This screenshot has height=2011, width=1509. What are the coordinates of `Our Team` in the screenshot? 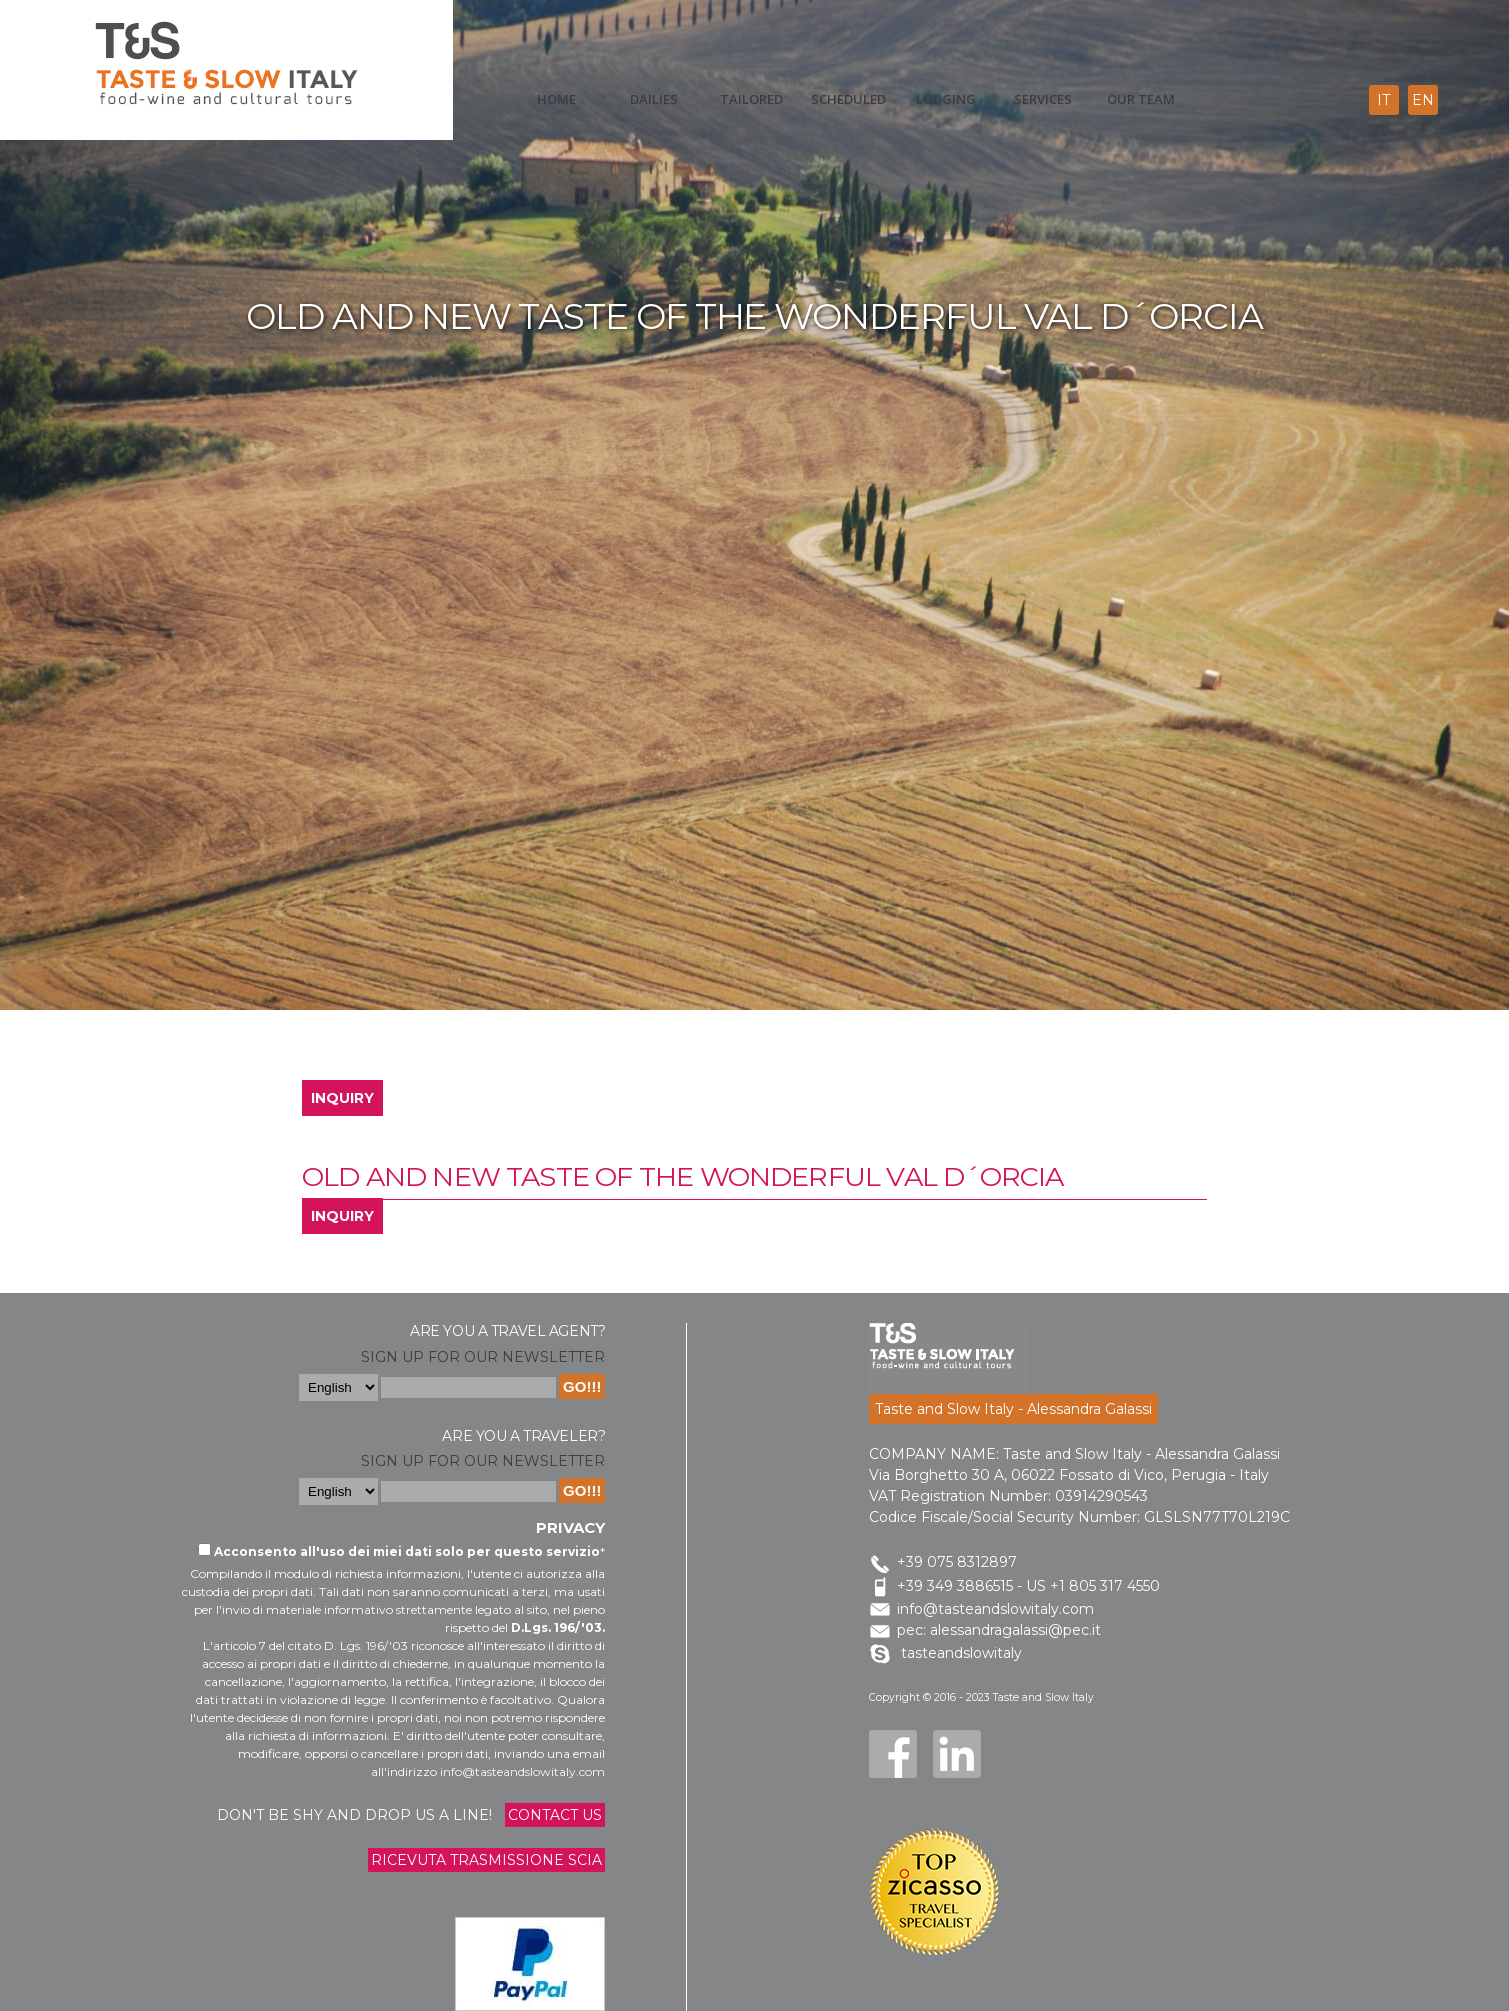 It's located at (1141, 99).